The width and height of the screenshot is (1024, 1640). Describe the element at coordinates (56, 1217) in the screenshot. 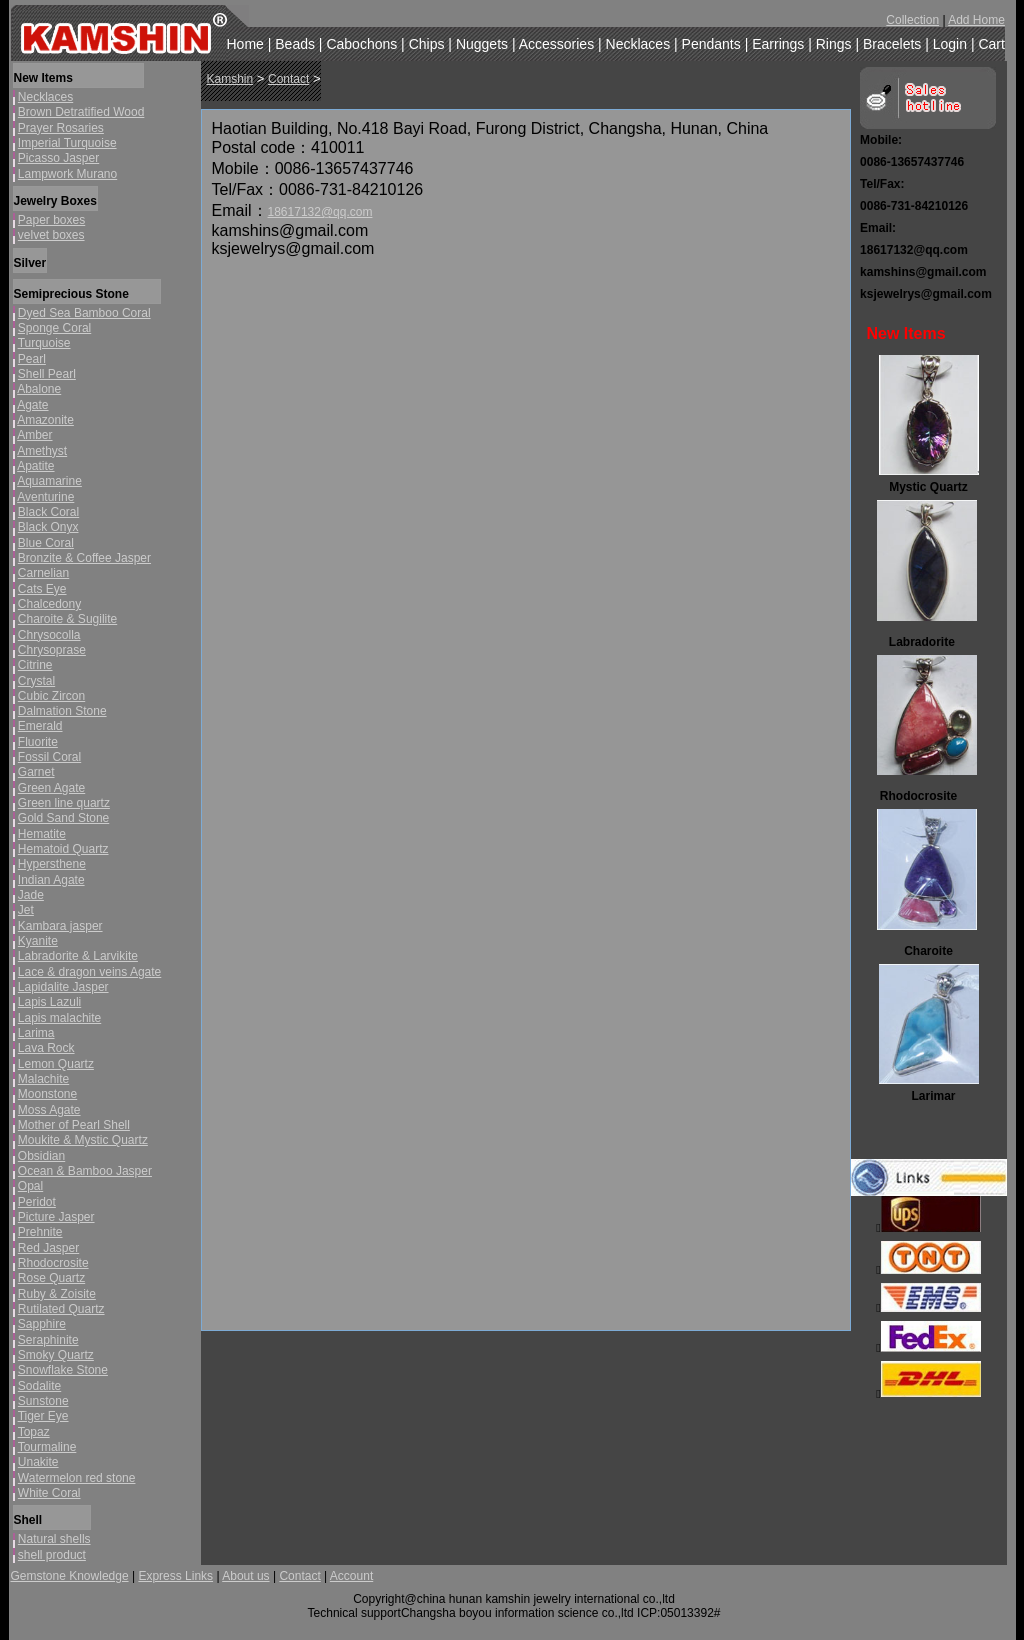

I see `Picture Jasper` at that location.